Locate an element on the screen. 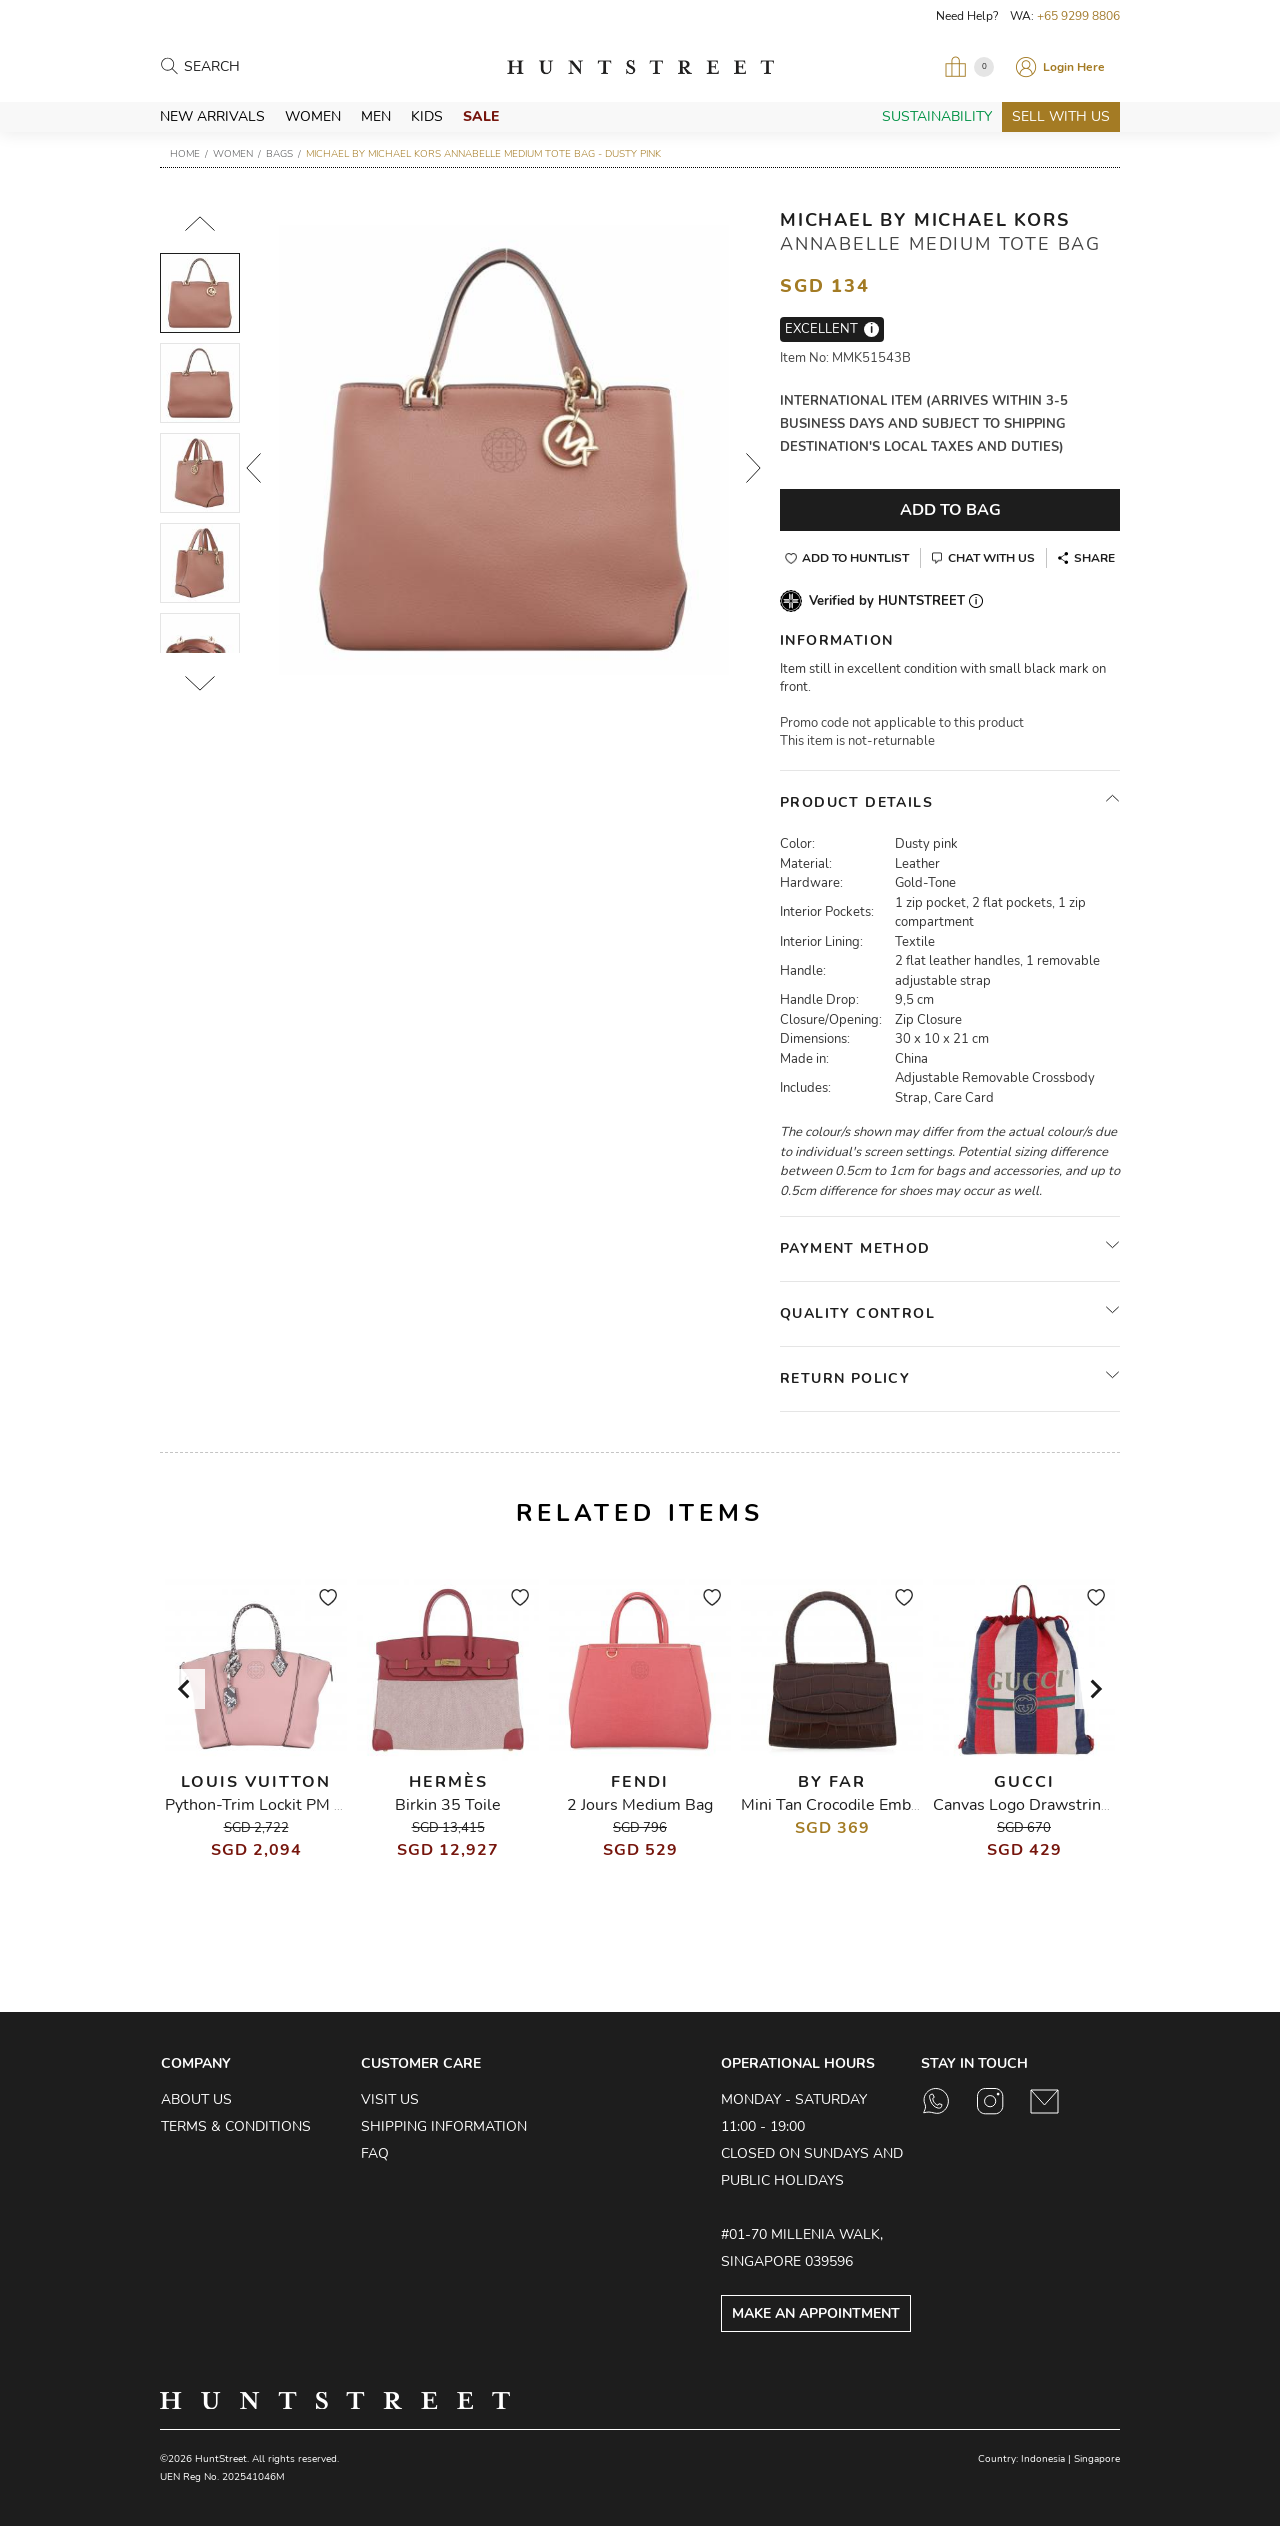 The width and height of the screenshot is (1280, 2526). New Arrivals is located at coordinates (212, 116).